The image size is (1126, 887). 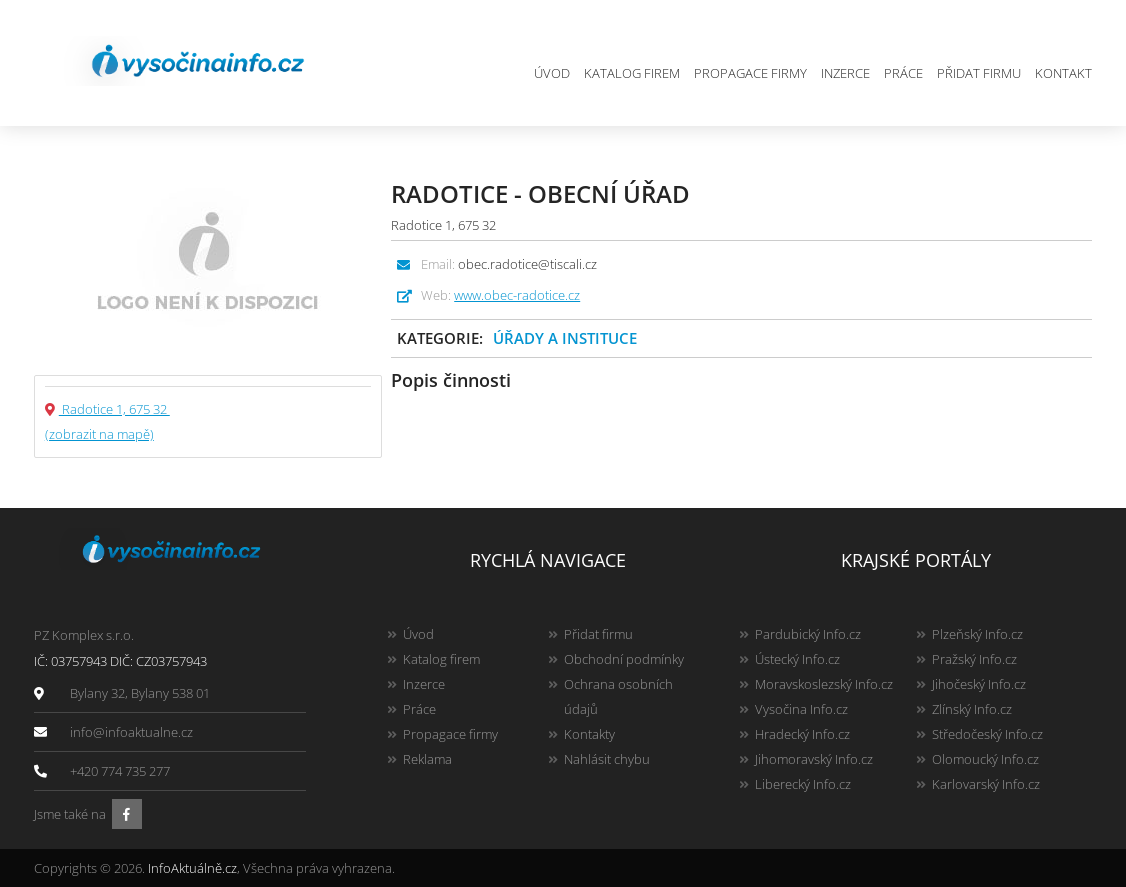 I want to click on Vysočina Info.cz, so click(x=801, y=709).